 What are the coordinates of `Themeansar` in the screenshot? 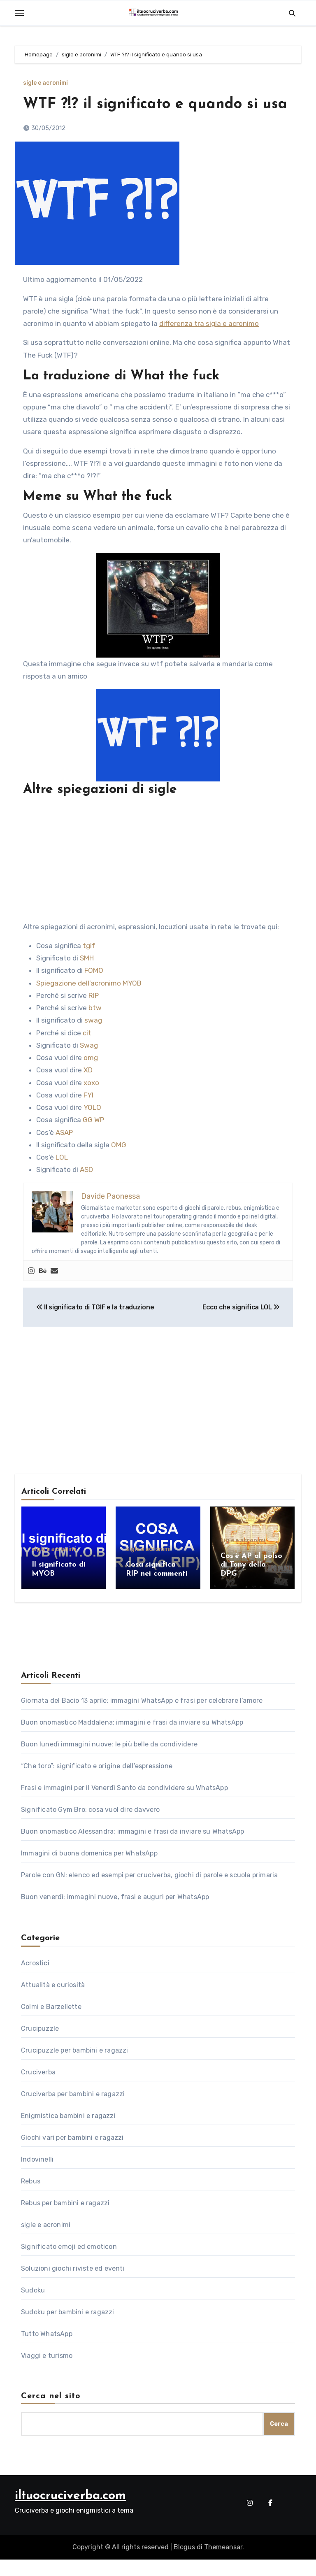 It's located at (223, 2564).